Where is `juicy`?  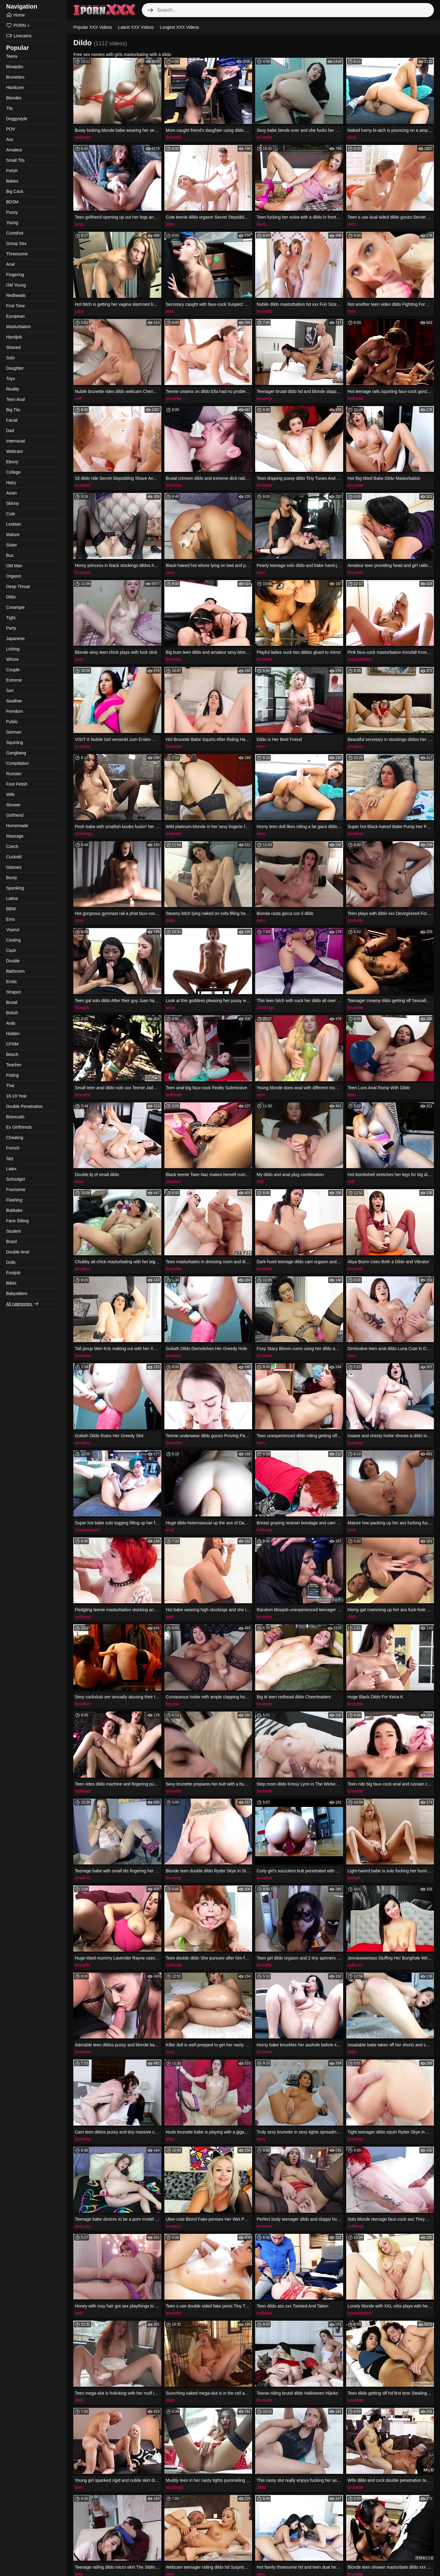 juicy is located at coordinates (79, 311).